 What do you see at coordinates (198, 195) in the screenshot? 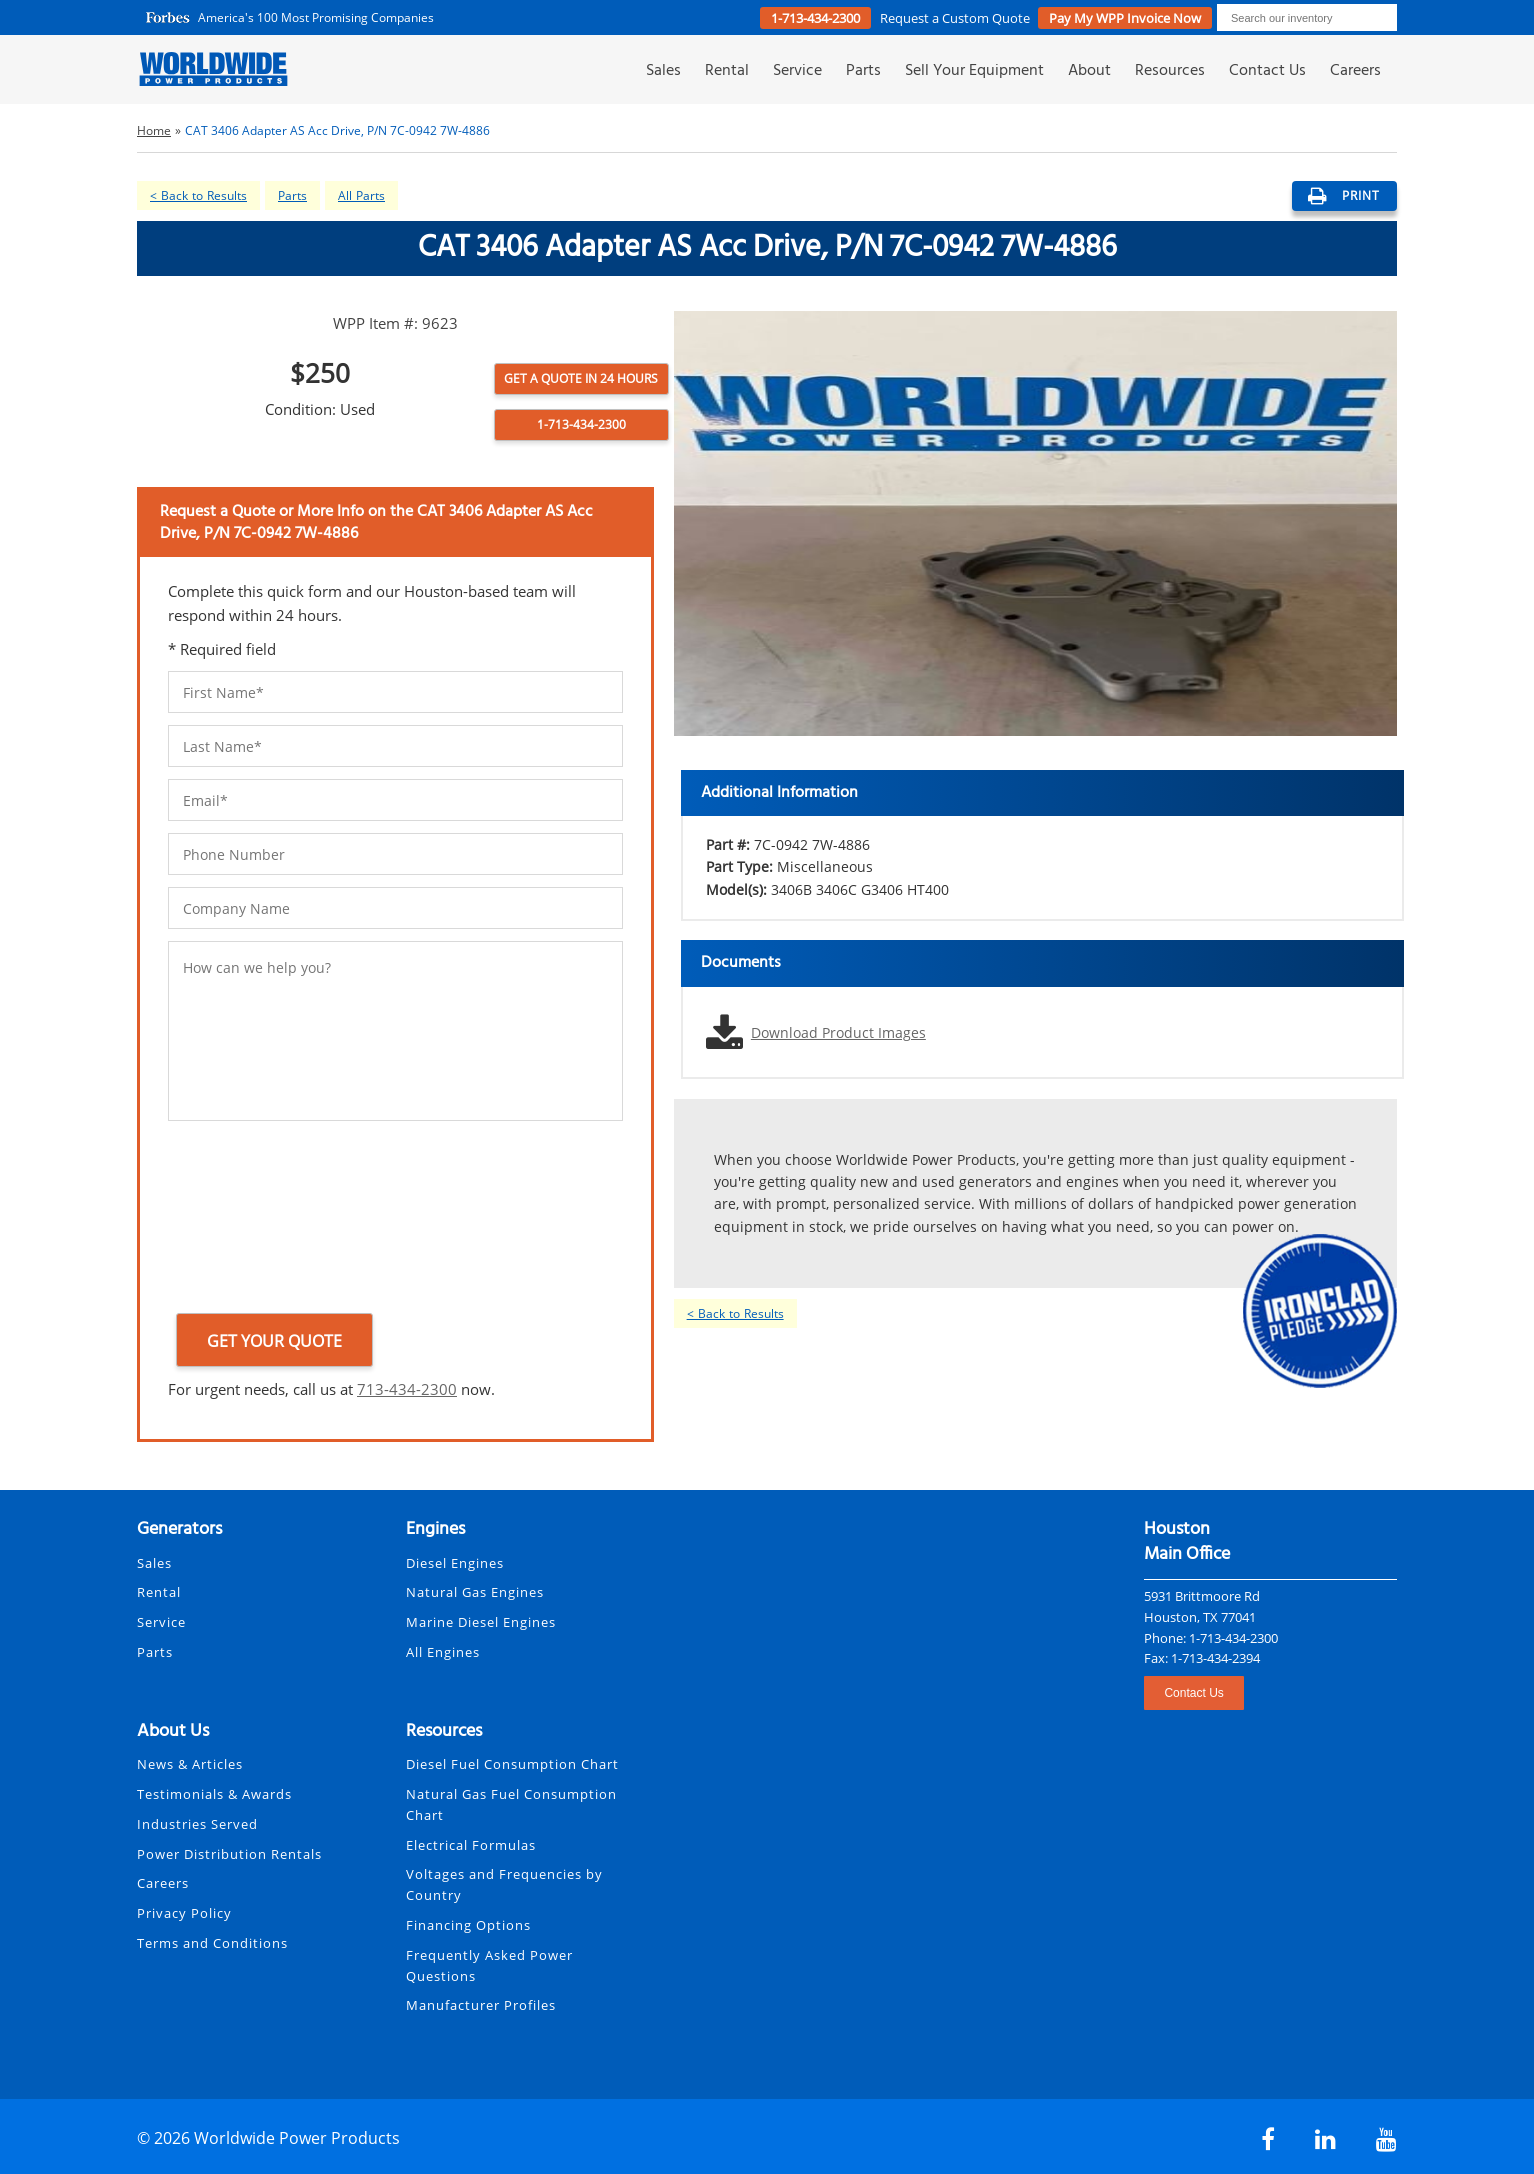
I see `< Back to Results` at bounding box center [198, 195].